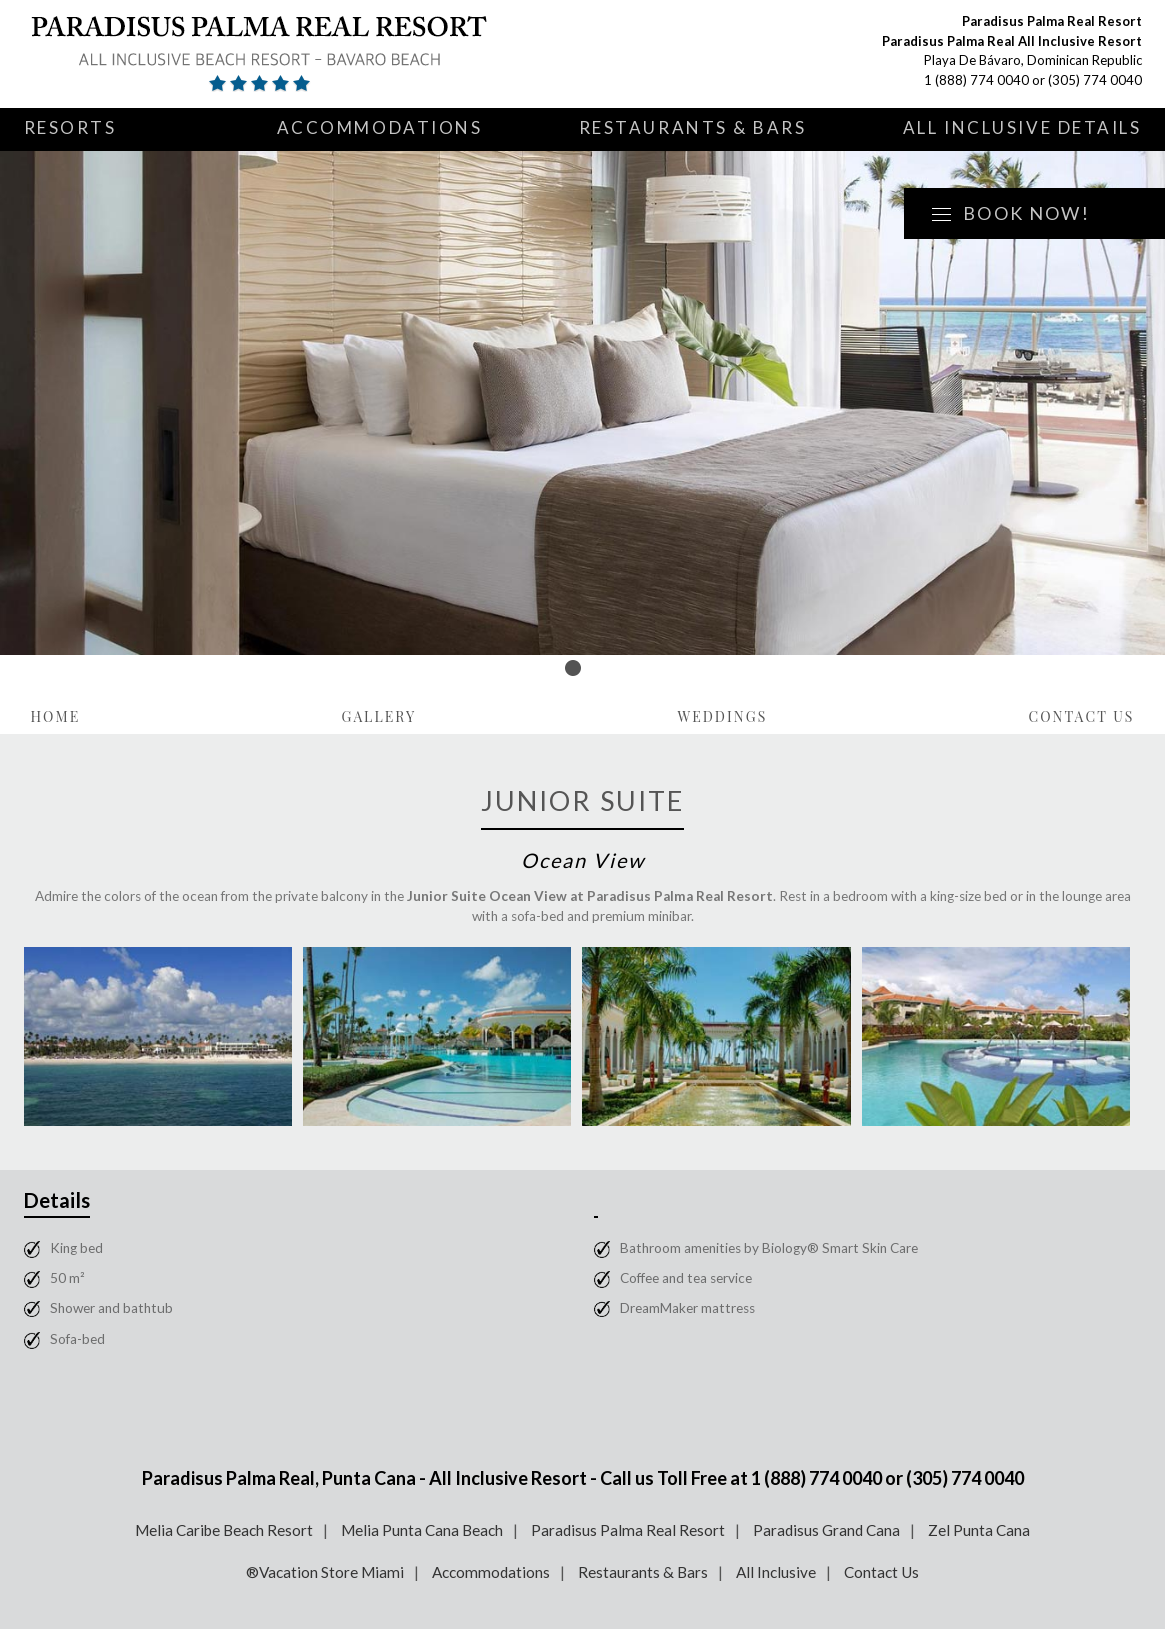 This screenshot has width=1165, height=1629. I want to click on Weddings, so click(722, 716).